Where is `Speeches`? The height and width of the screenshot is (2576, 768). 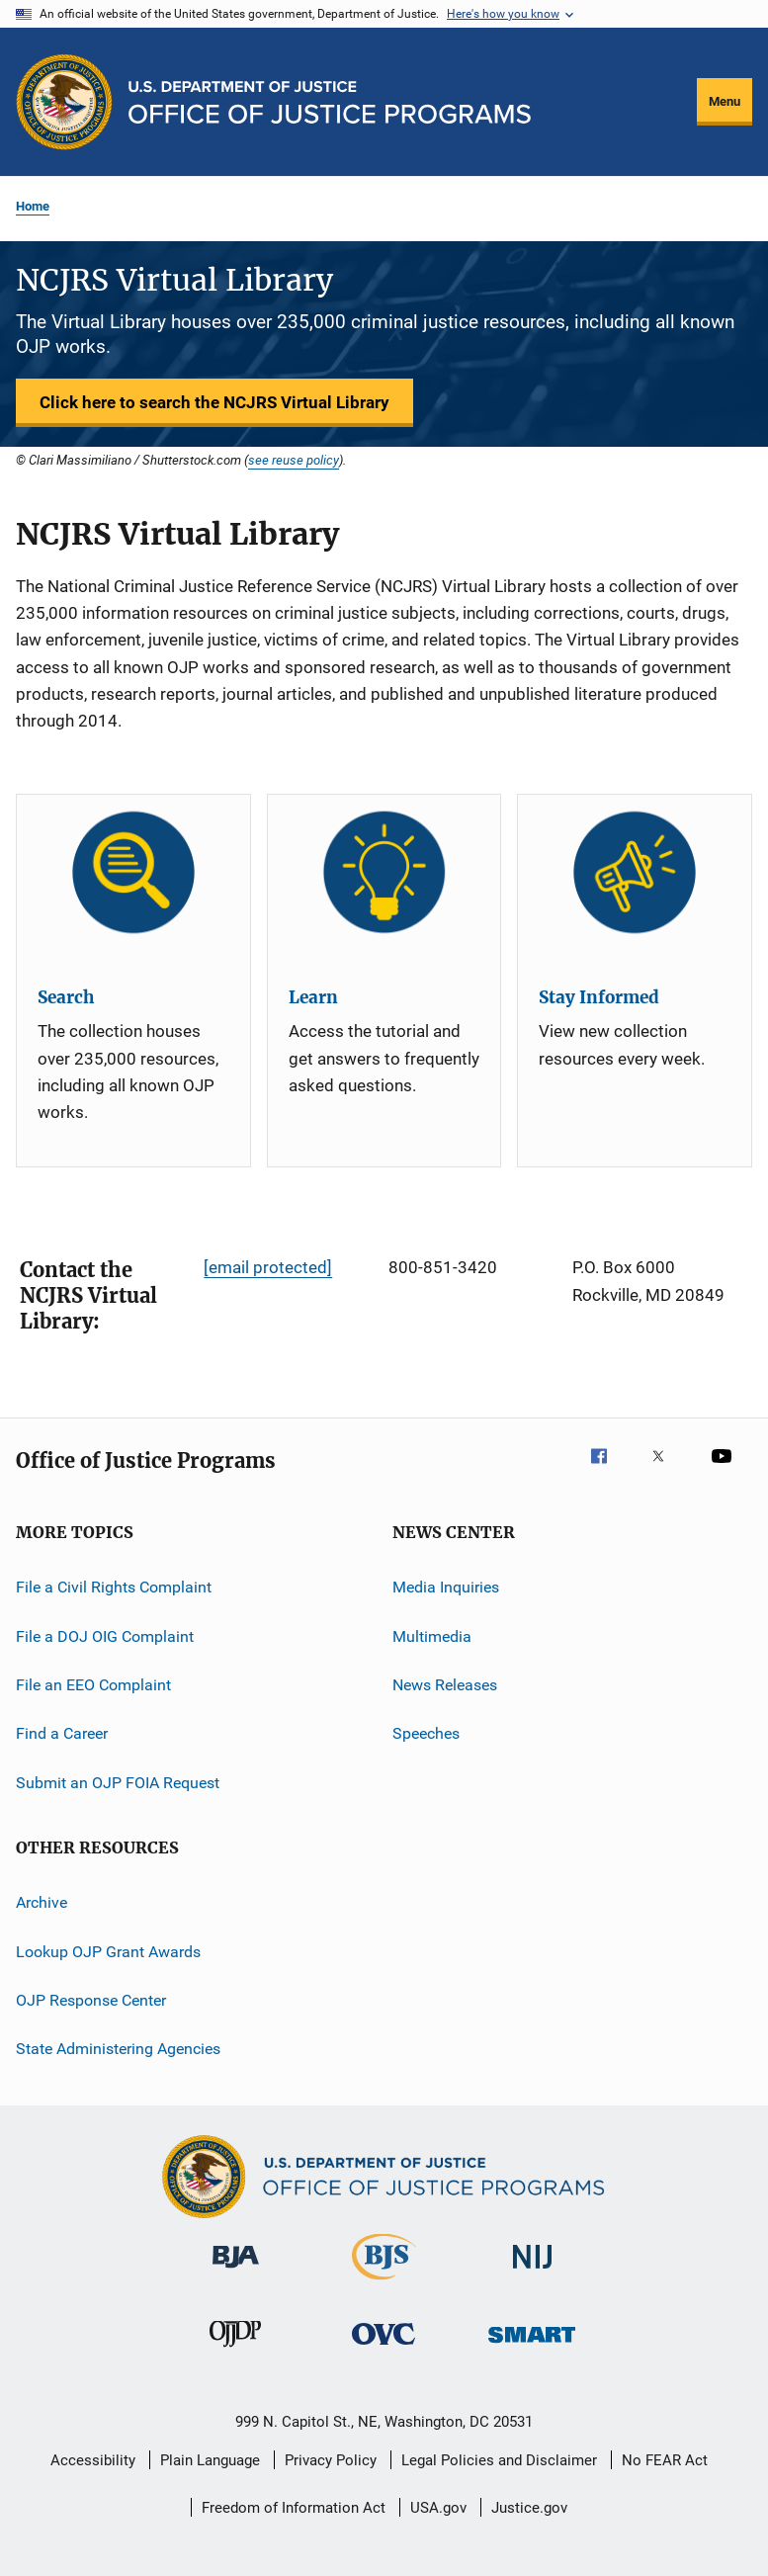 Speeches is located at coordinates (426, 1733).